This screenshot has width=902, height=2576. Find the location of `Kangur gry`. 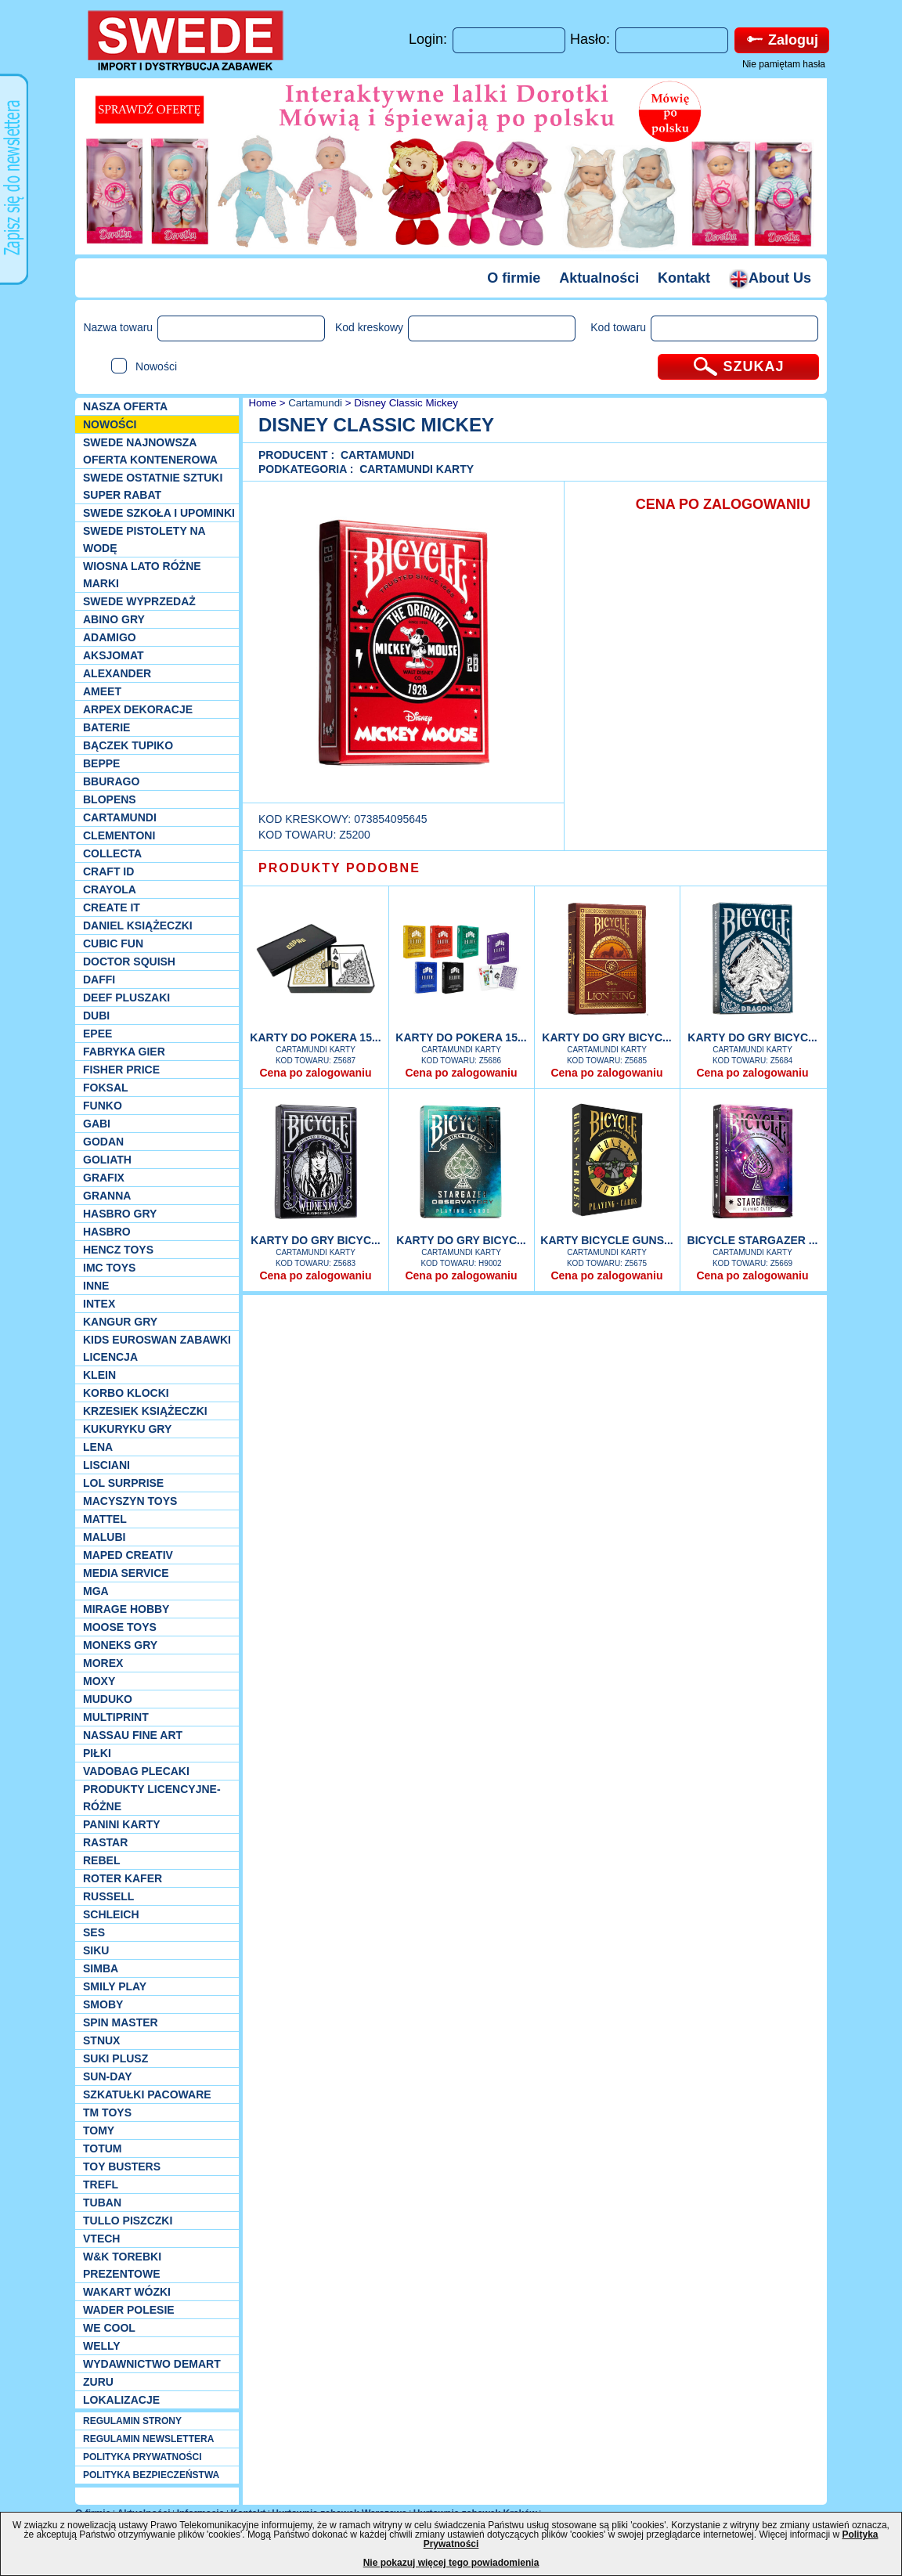

Kangur gry is located at coordinates (120, 1321).